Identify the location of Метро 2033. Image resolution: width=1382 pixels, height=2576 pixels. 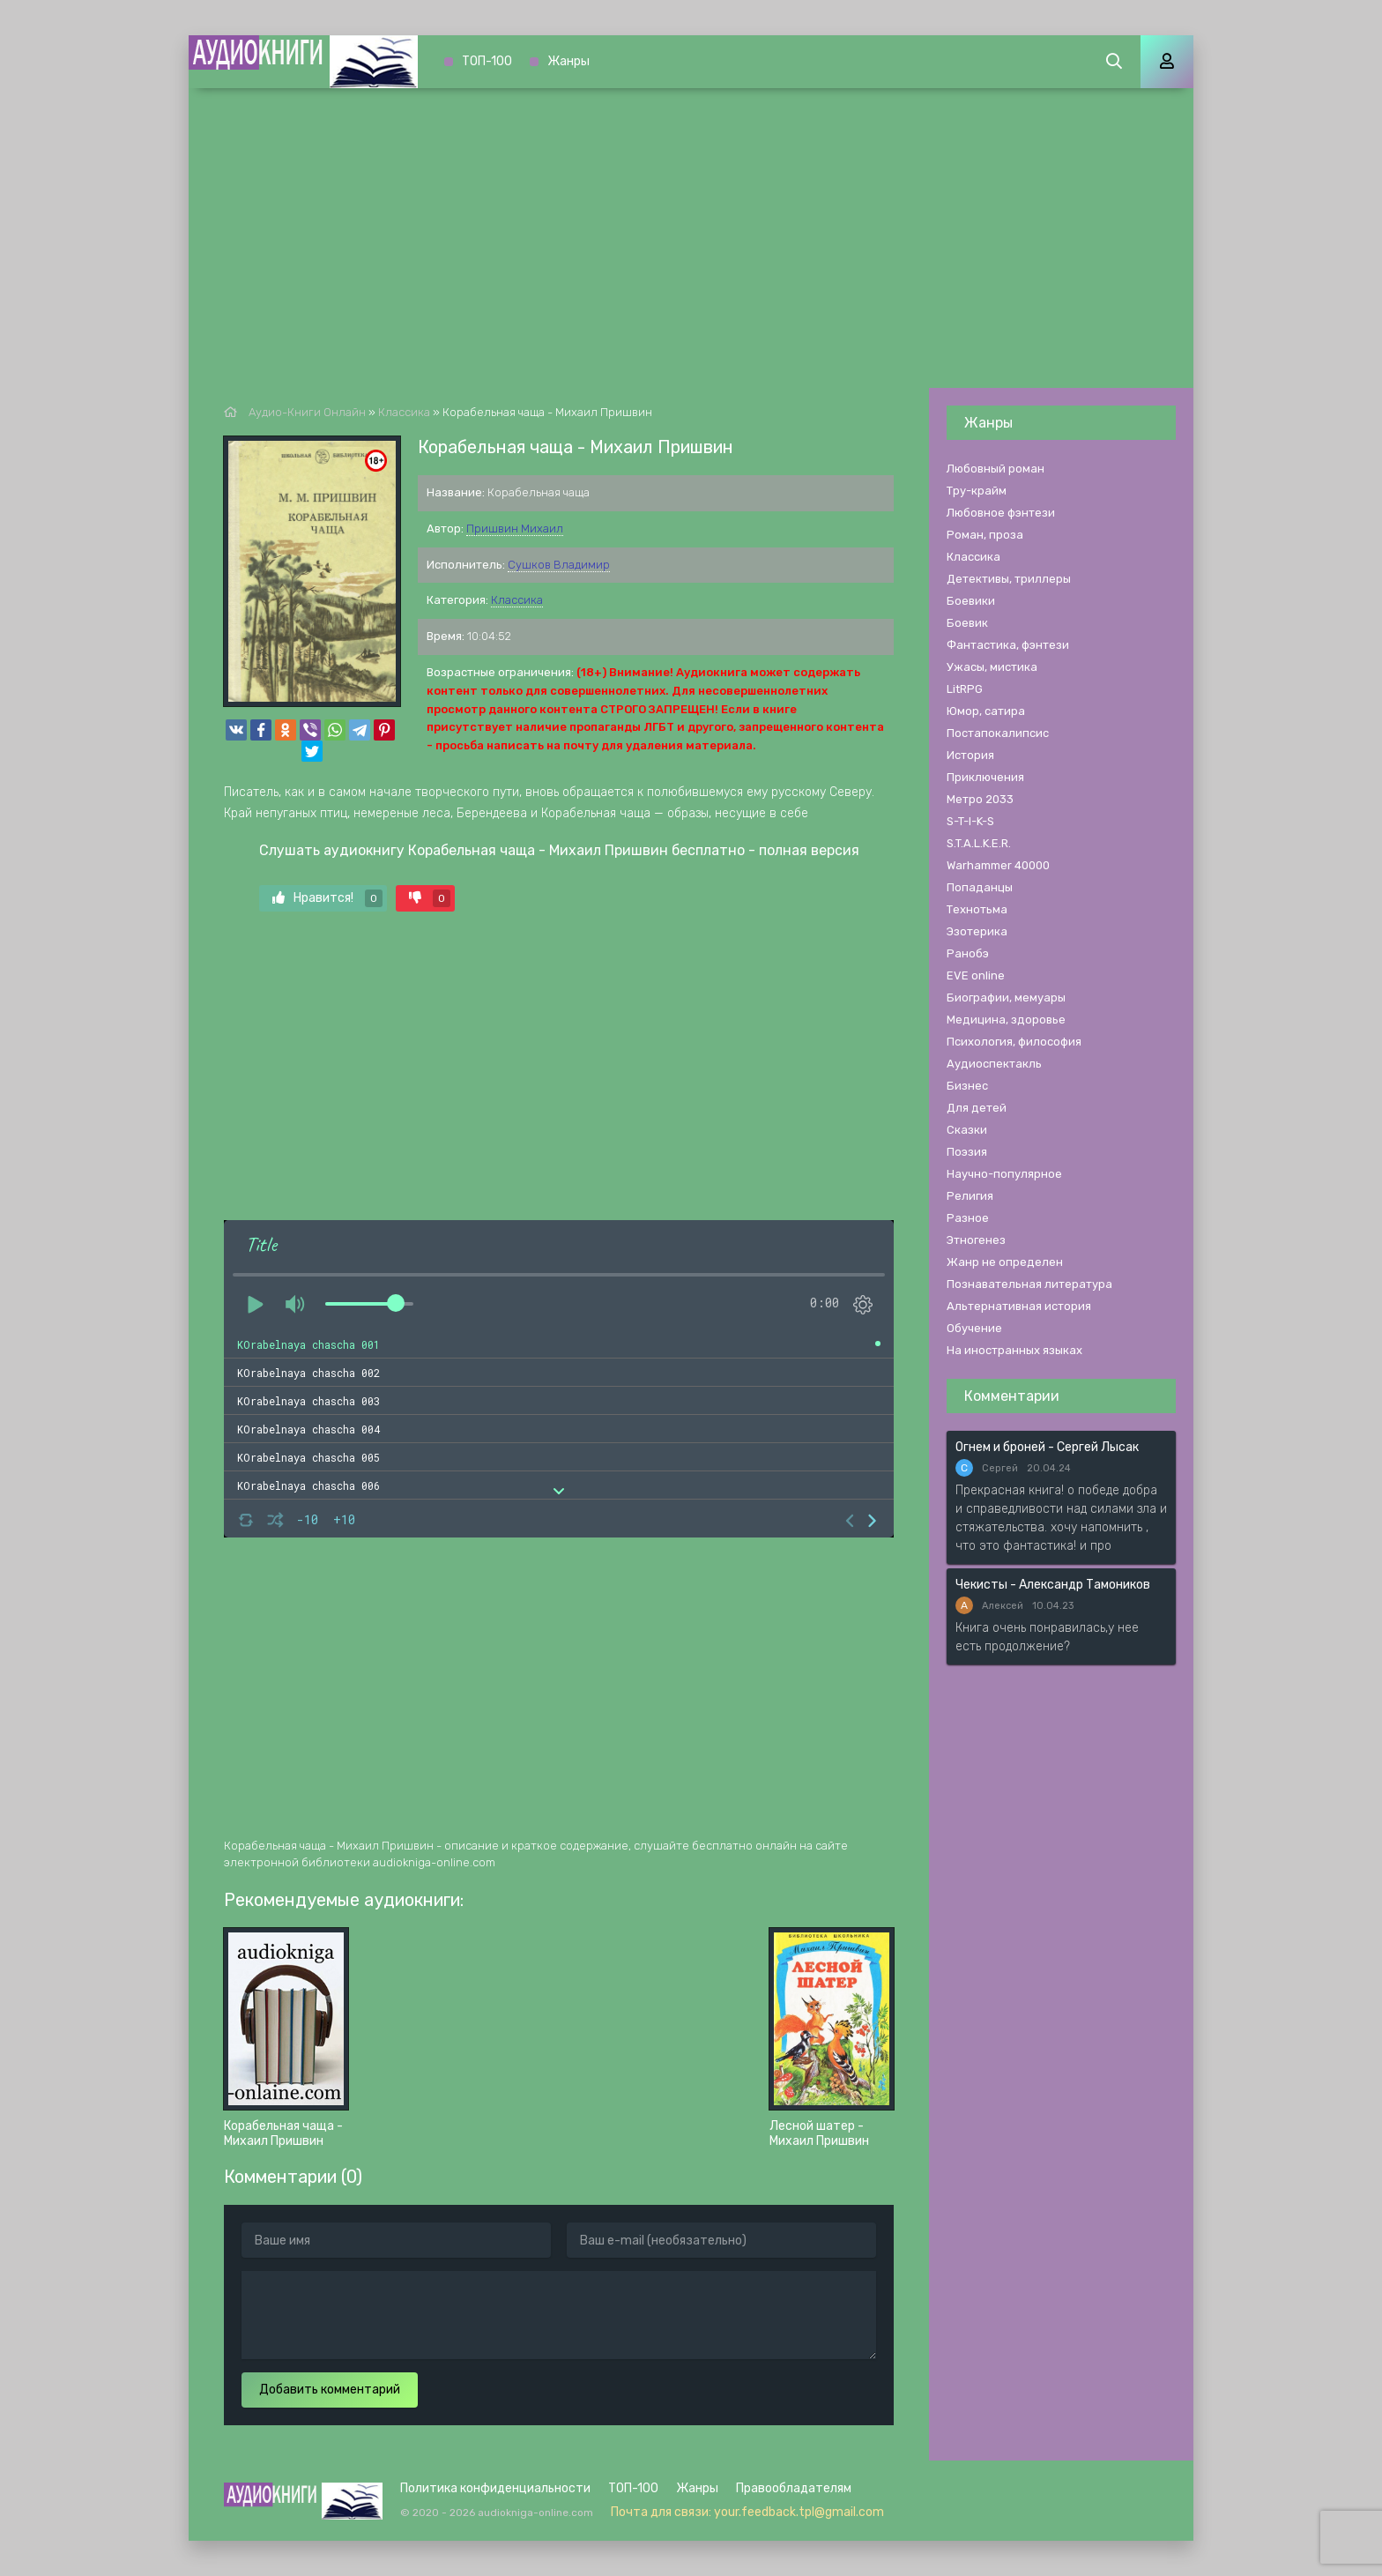
(980, 799).